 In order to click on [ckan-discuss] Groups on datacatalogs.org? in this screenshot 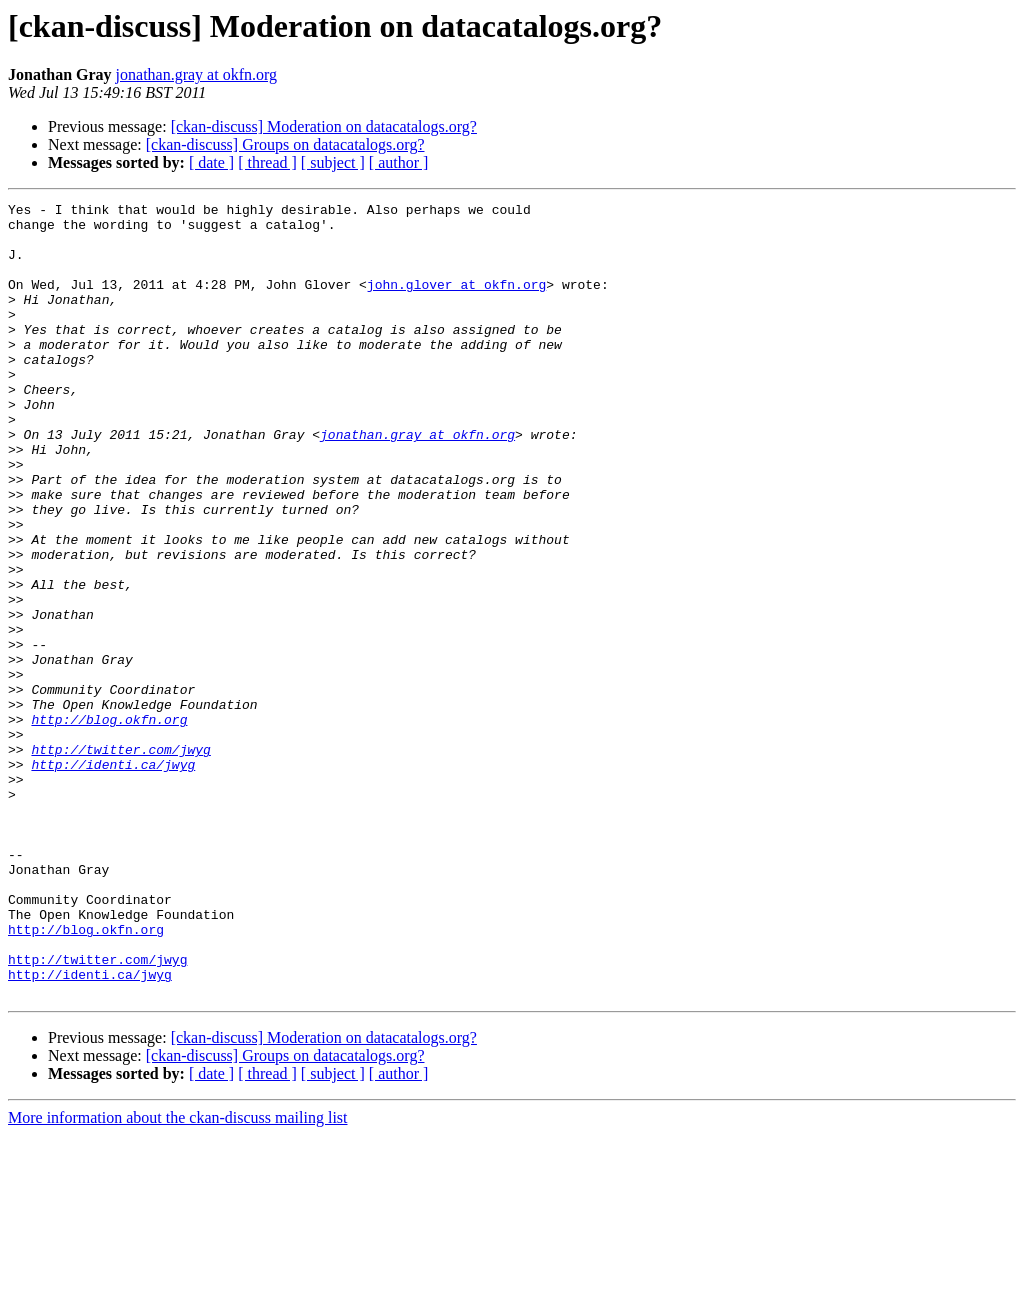, I will do `click(285, 144)`.